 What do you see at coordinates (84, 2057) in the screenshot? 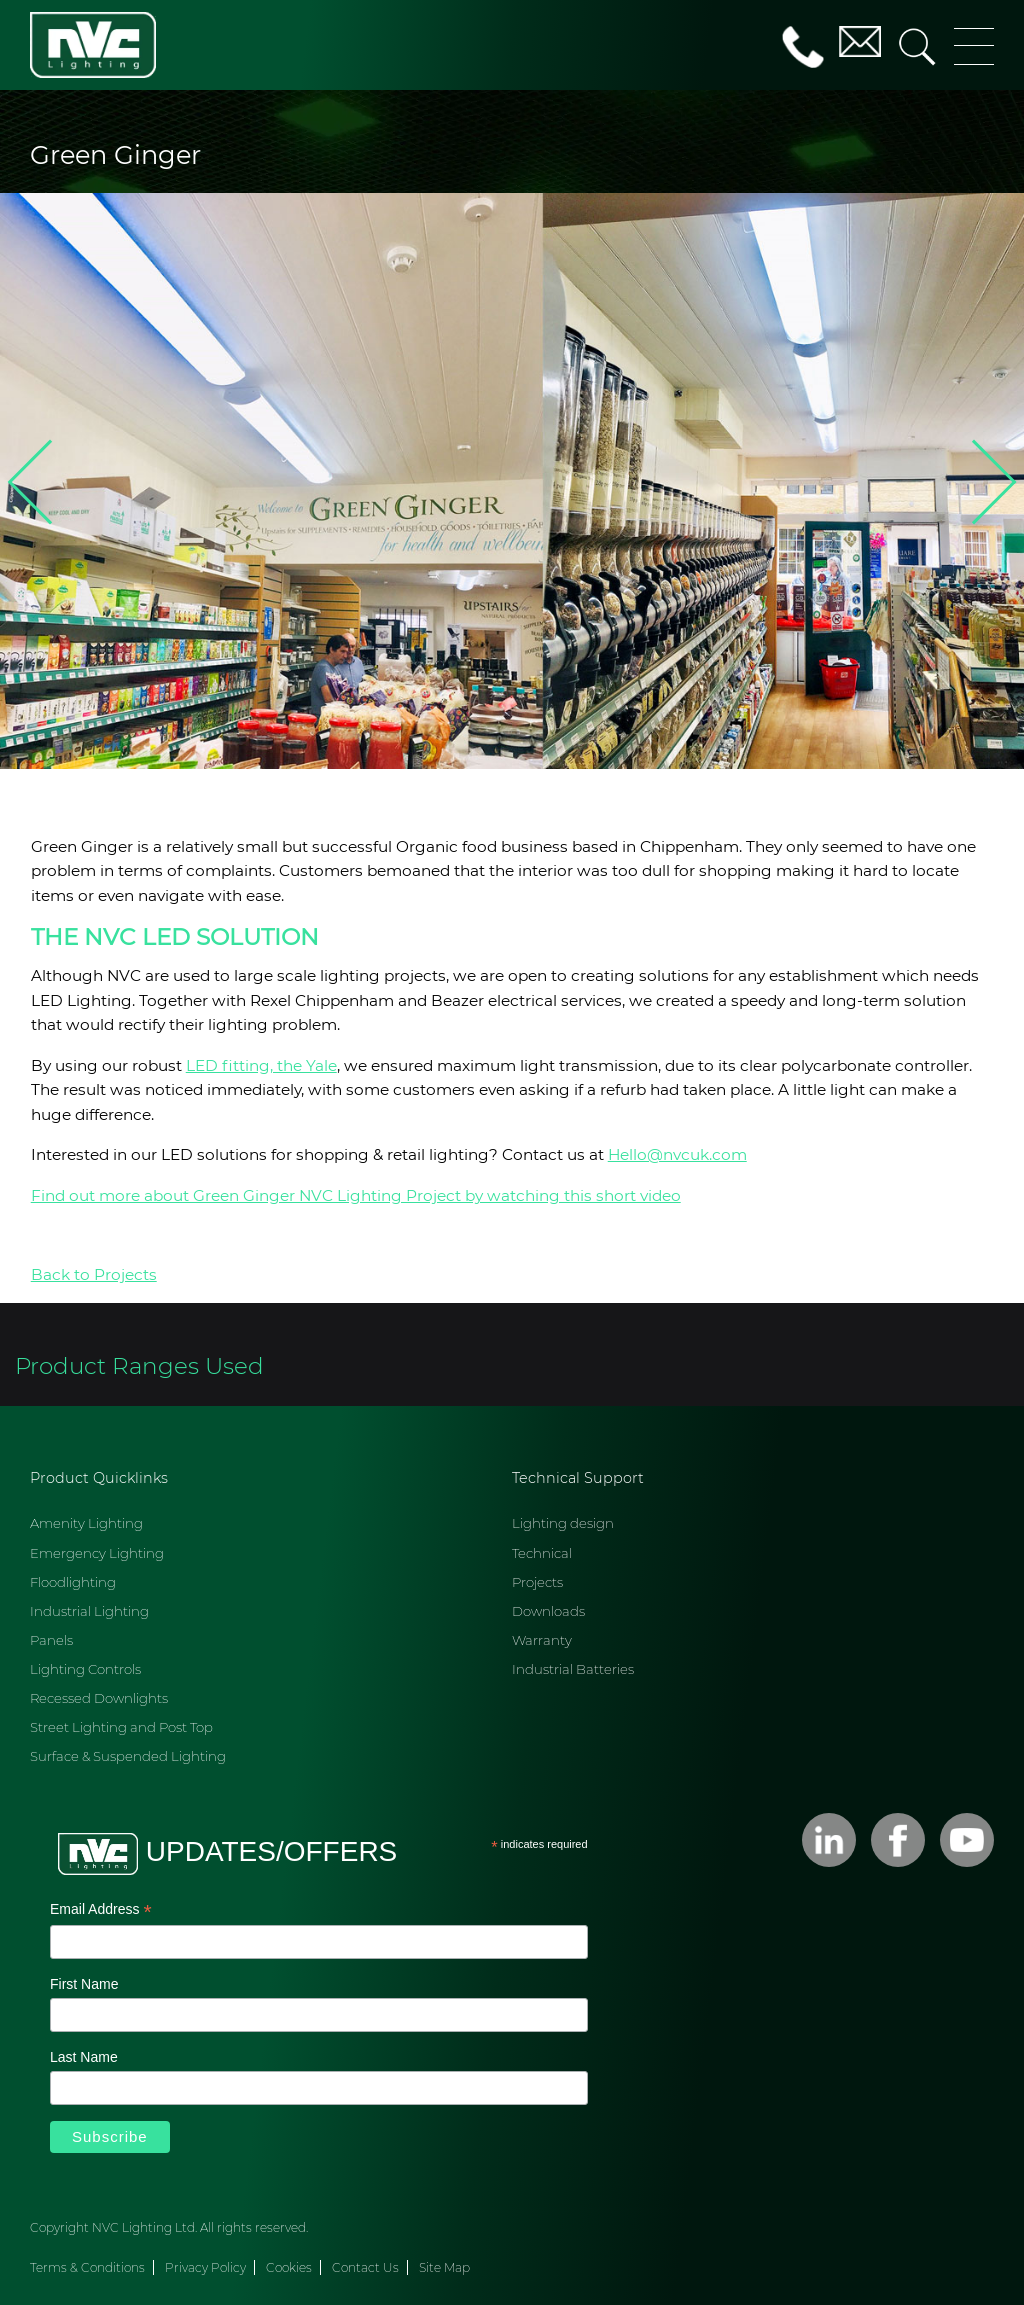
I see `Last Name` at bounding box center [84, 2057].